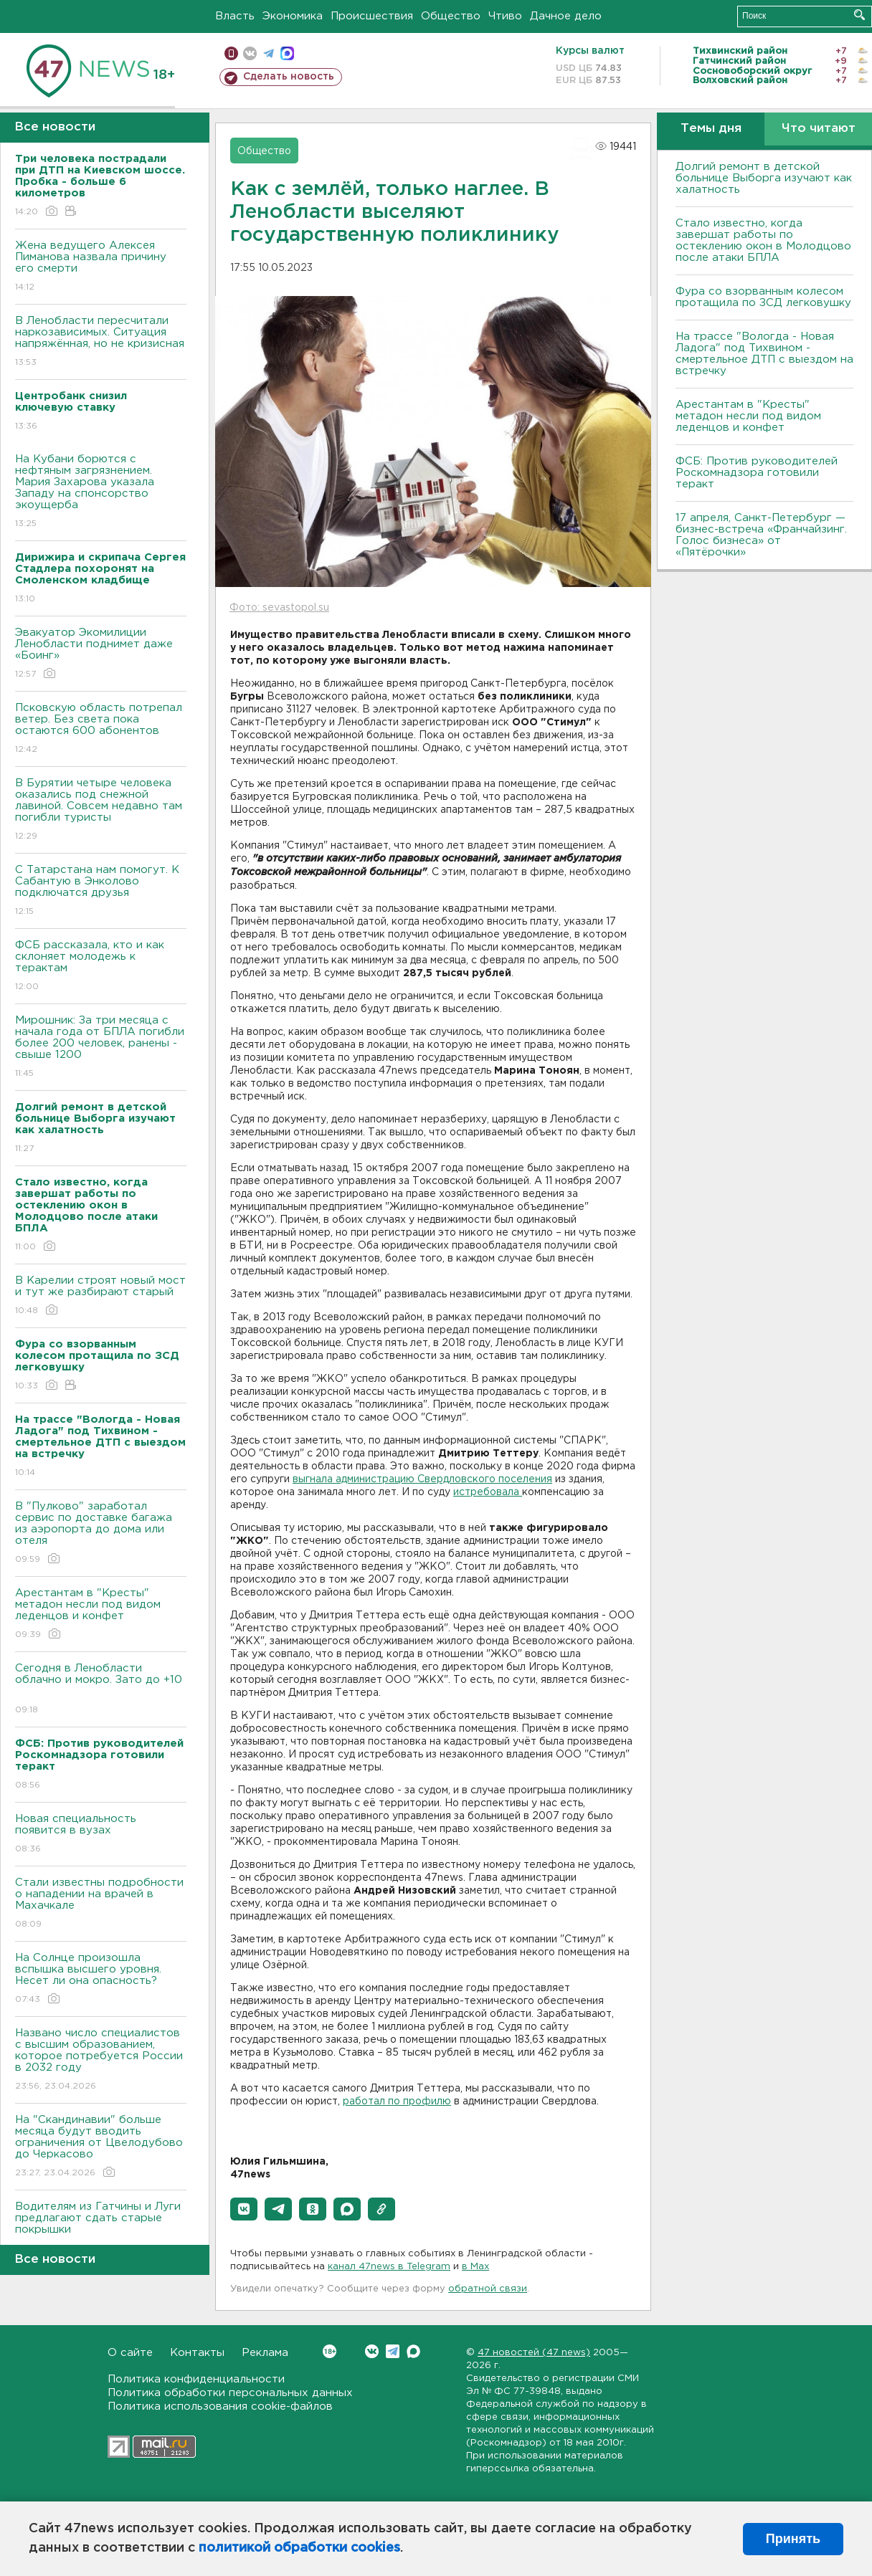  Describe the element at coordinates (566, 16) in the screenshot. I see `Дачное дело` at that location.